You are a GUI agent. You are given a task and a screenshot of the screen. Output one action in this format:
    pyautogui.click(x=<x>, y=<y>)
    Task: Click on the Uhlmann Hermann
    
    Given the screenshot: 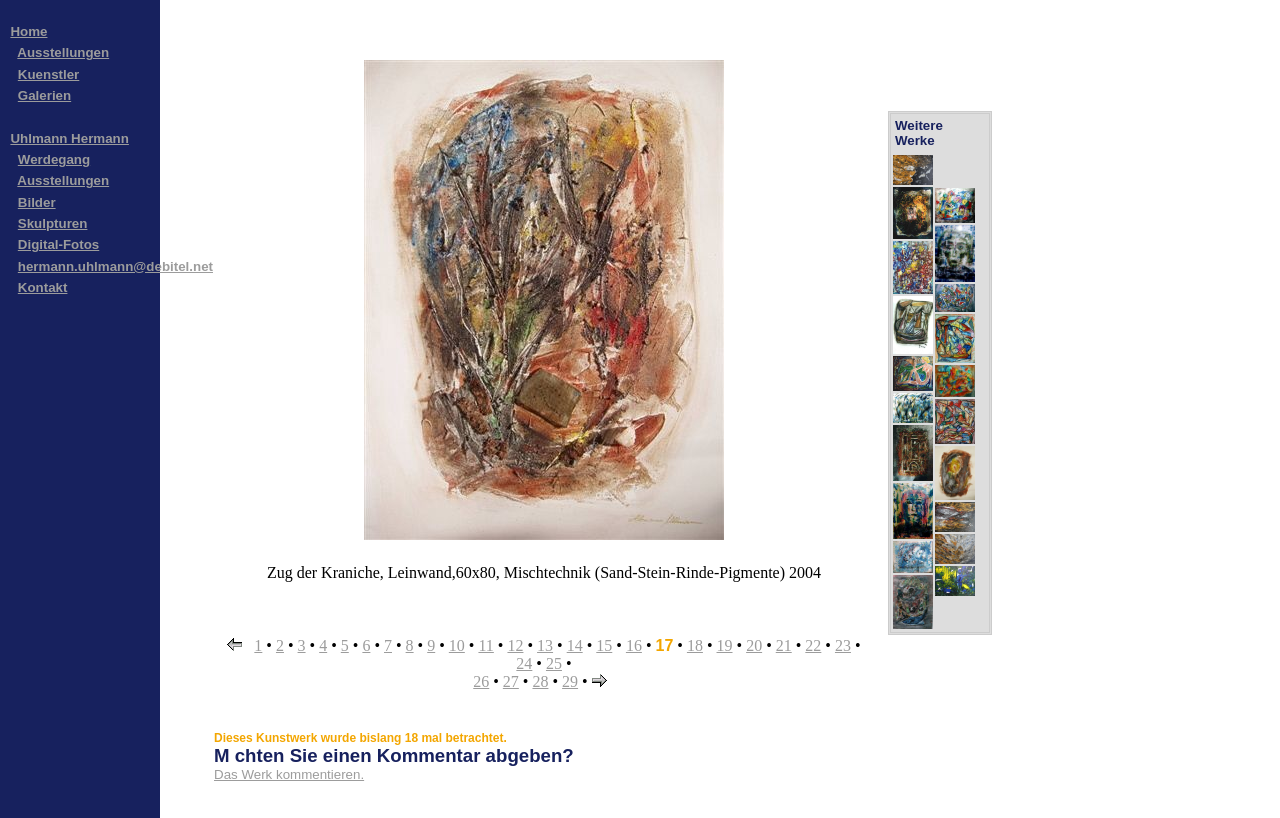 What is the action you would take?
    pyautogui.click(x=69, y=138)
    